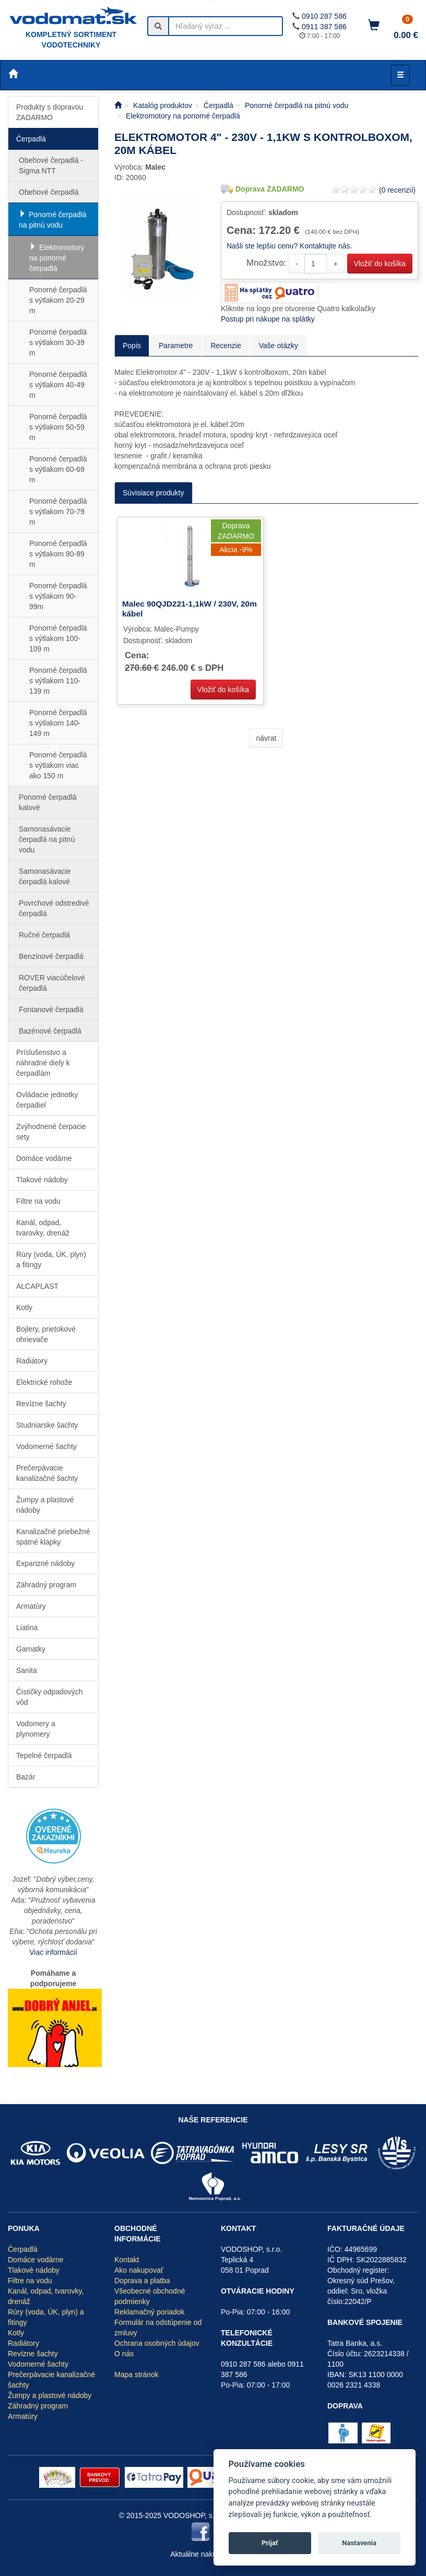  Describe the element at coordinates (47, 1473) in the screenshot. I see `Prečerpávacie kanalizačné šachty` at that location.